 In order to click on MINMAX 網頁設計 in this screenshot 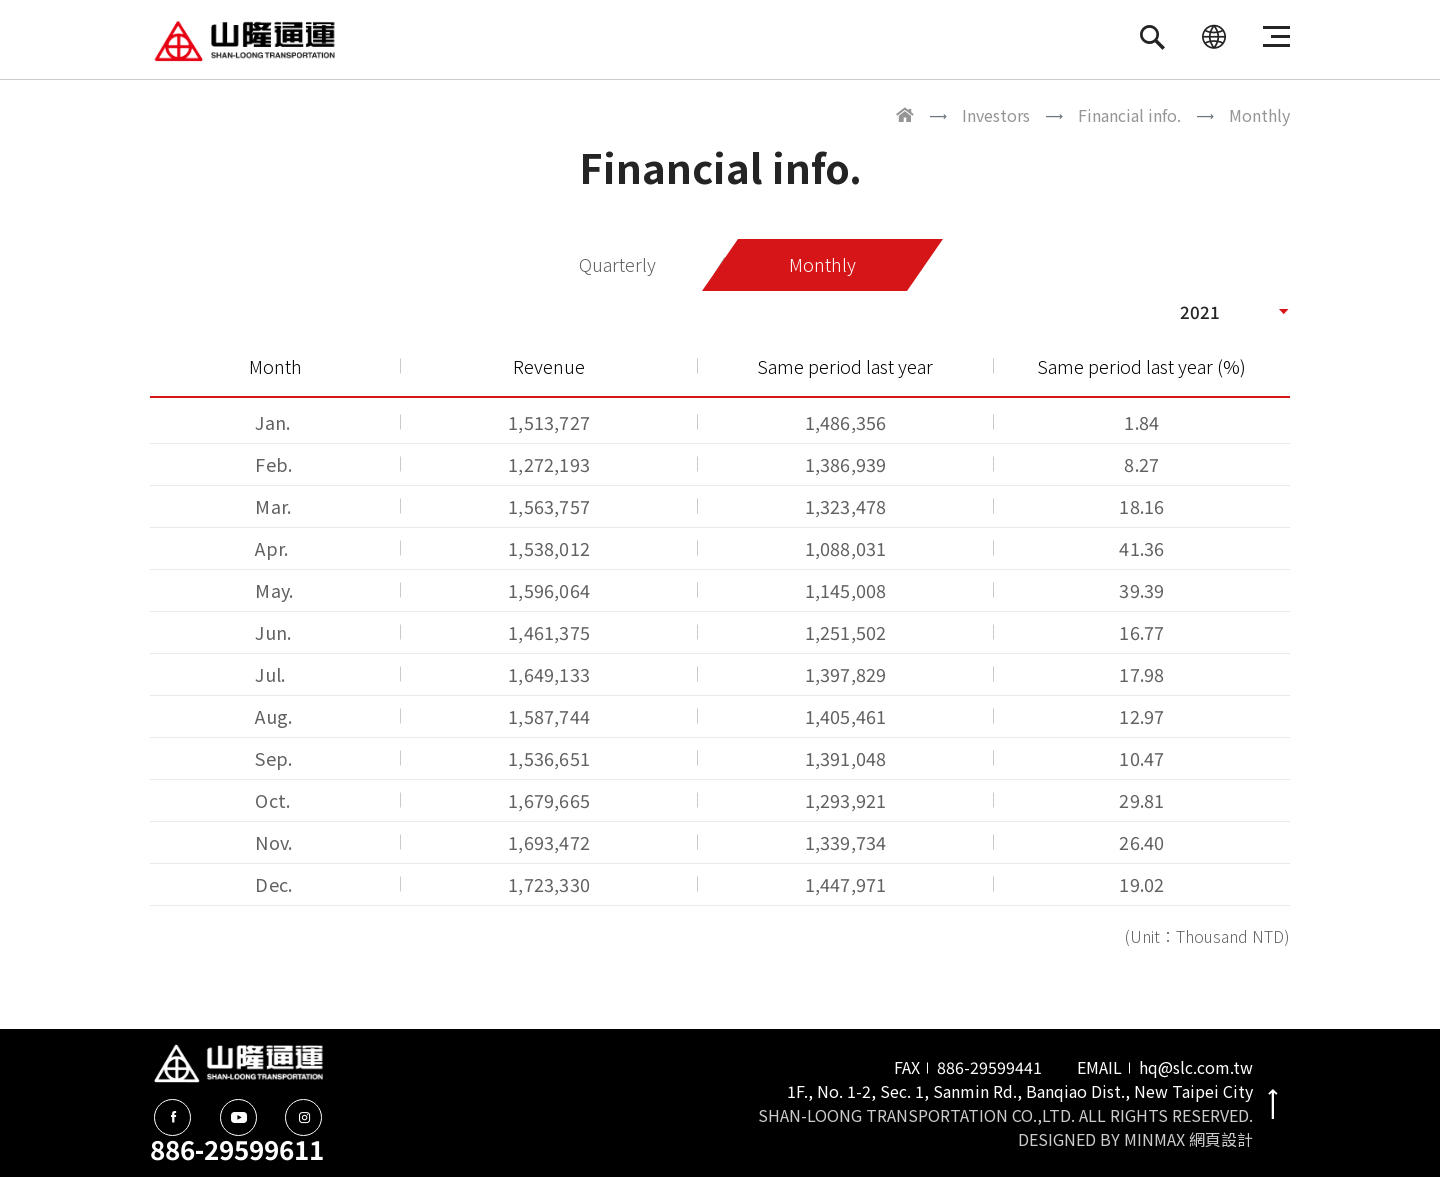, I will do `click(1188, 1139)`.